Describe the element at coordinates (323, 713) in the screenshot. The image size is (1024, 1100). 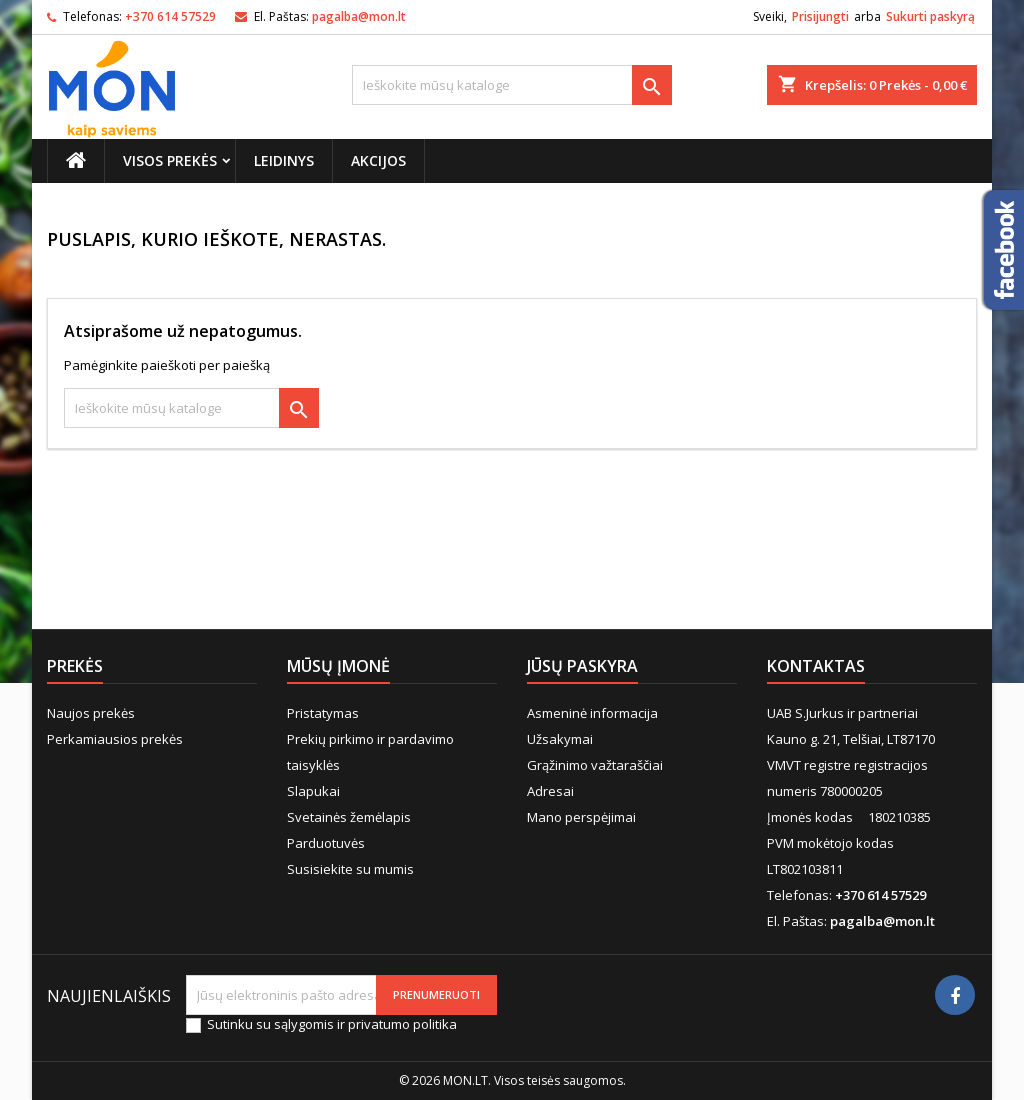
I see `Pristatymas` at that location.